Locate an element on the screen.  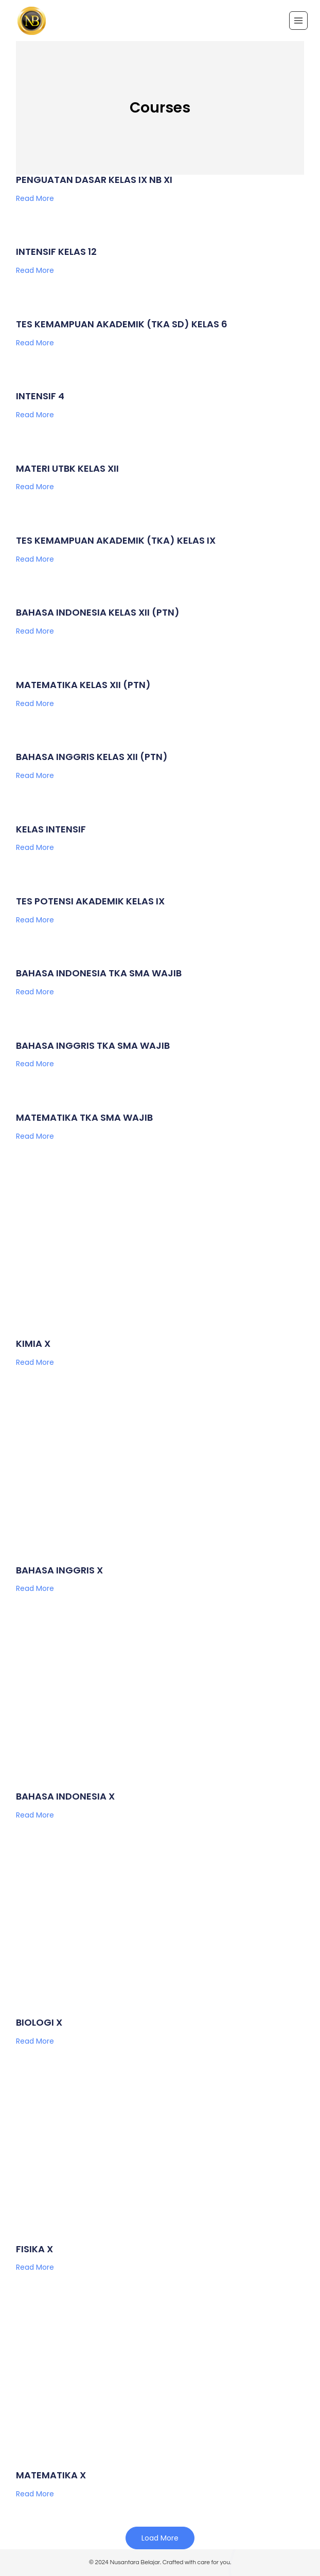
Read More [Read more about BIOLOGI X] is located at coordinates (35, 2041).